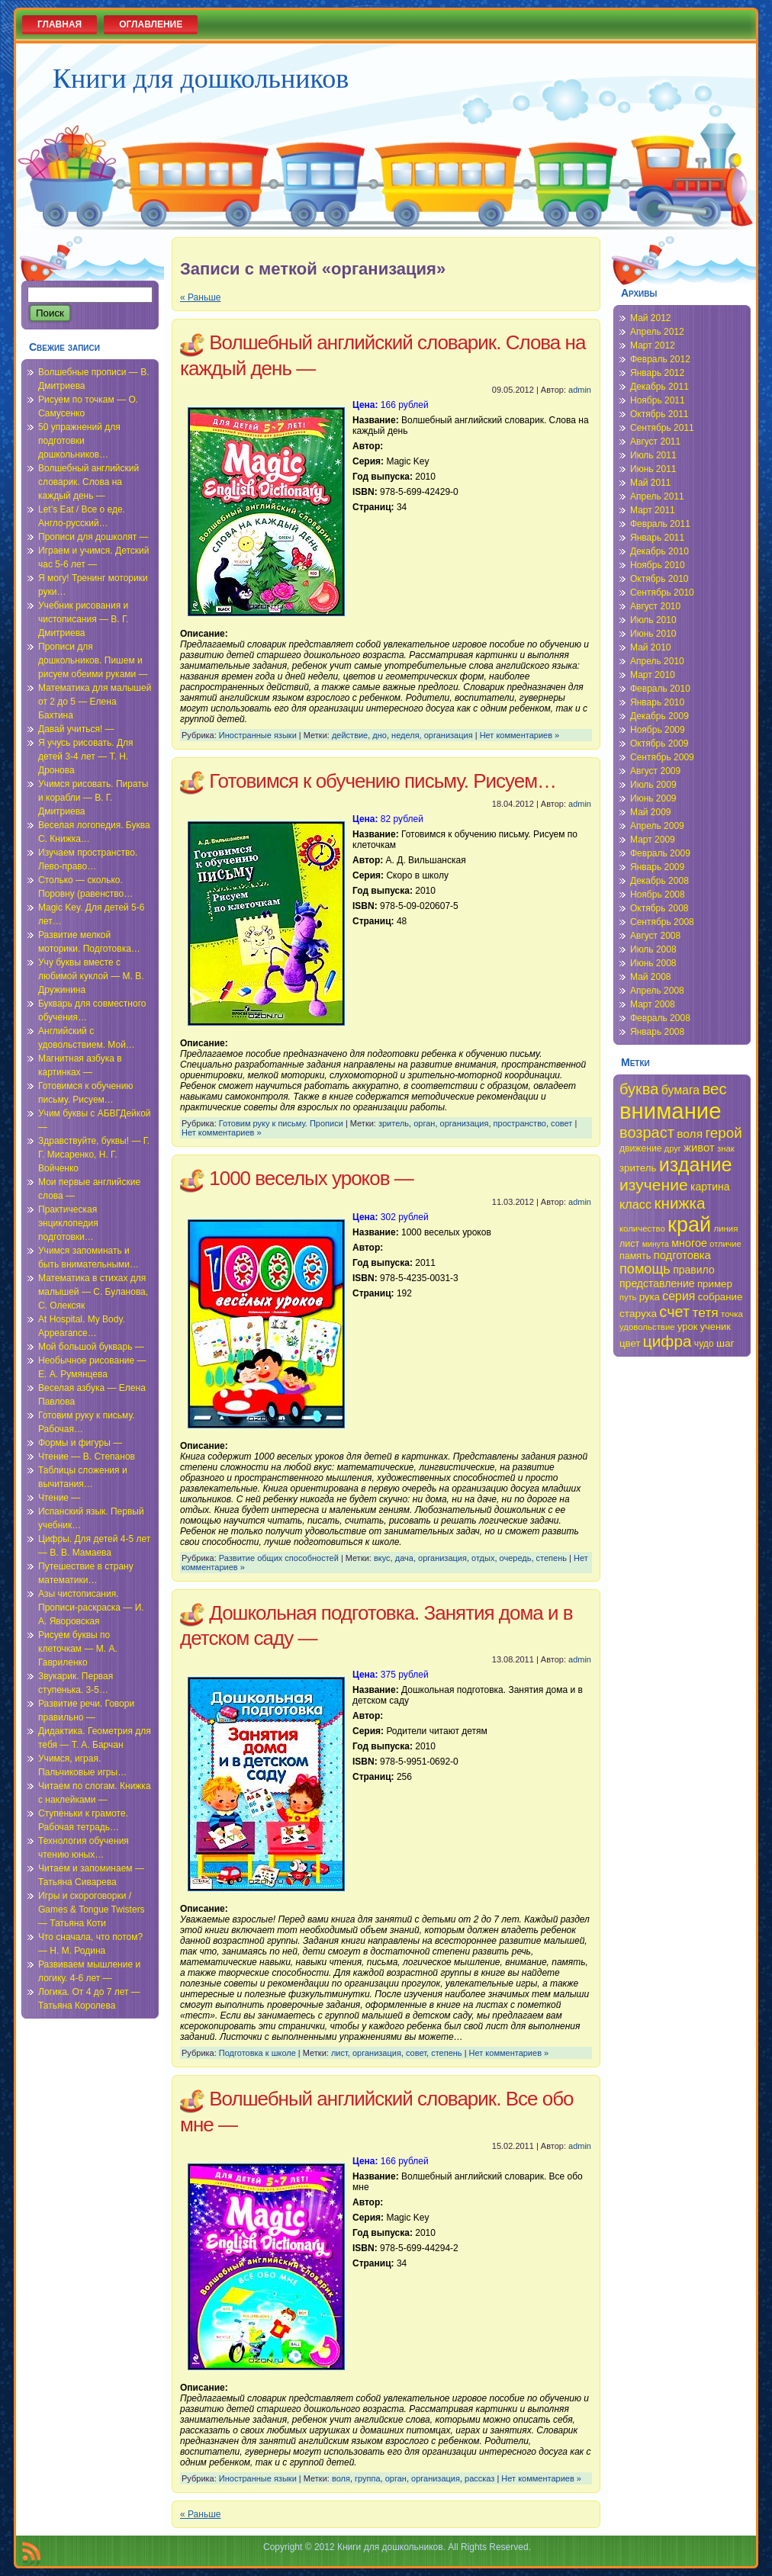 The image size is (772, 2576). I want to click on цвет [цвет (38 элементов)], so click(630, 1343).